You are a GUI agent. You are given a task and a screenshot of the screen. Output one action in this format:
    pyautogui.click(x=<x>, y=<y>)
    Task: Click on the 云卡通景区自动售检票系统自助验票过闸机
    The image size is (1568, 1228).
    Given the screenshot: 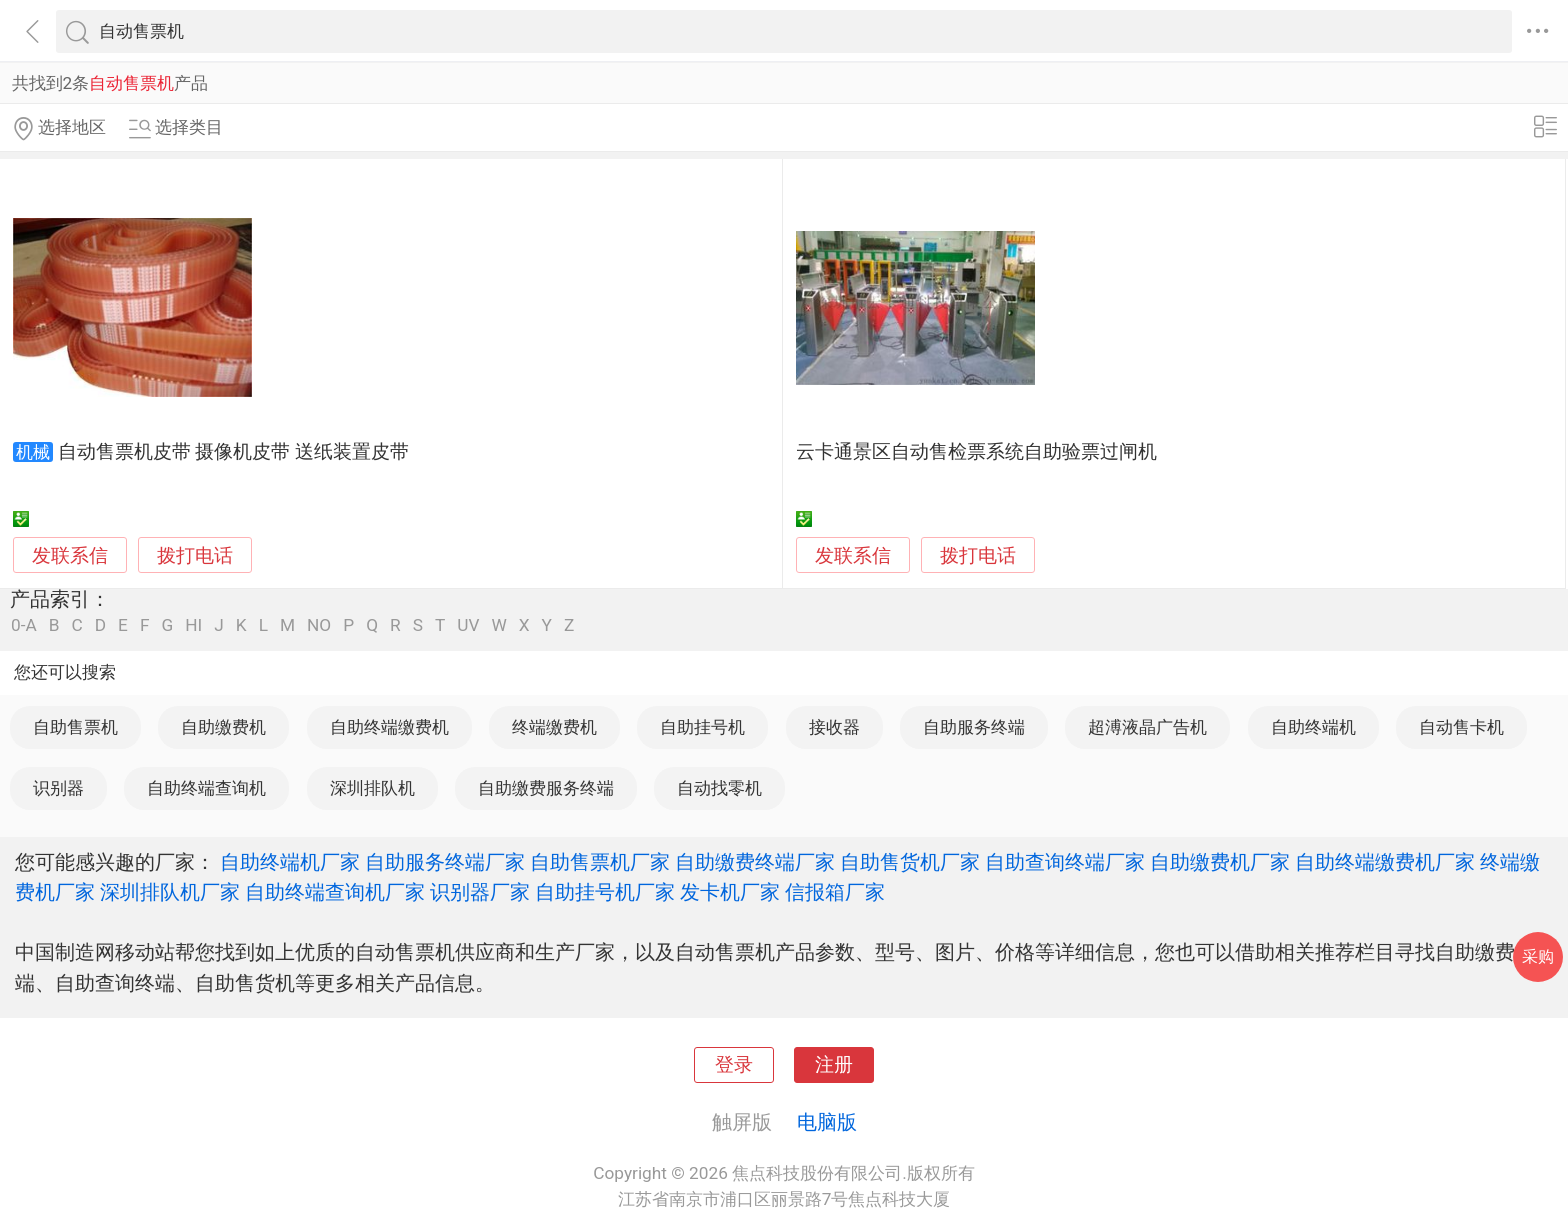 What is the action you would take?
    pyautogui.click(x=976, y=452)
    